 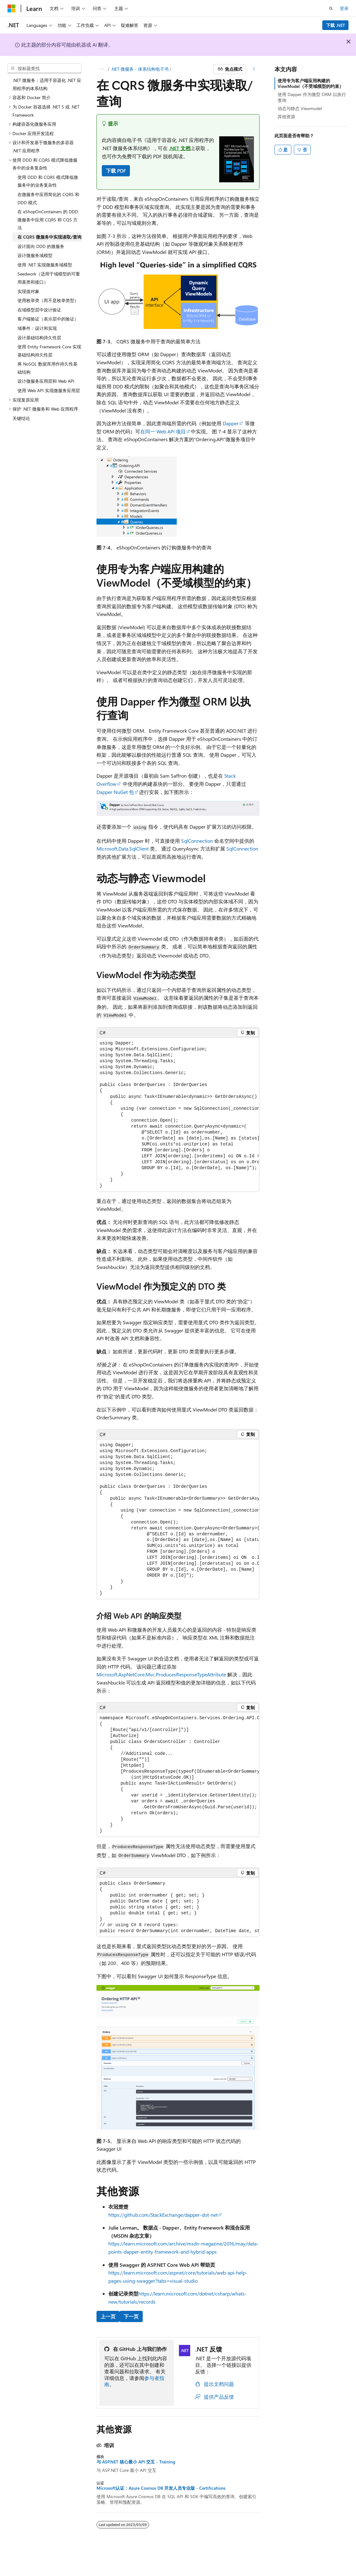 What do you see at coordinates (115, 792) in the screenshot?
I see `Dapper NuGet 包` at bounding box center [115, 792].